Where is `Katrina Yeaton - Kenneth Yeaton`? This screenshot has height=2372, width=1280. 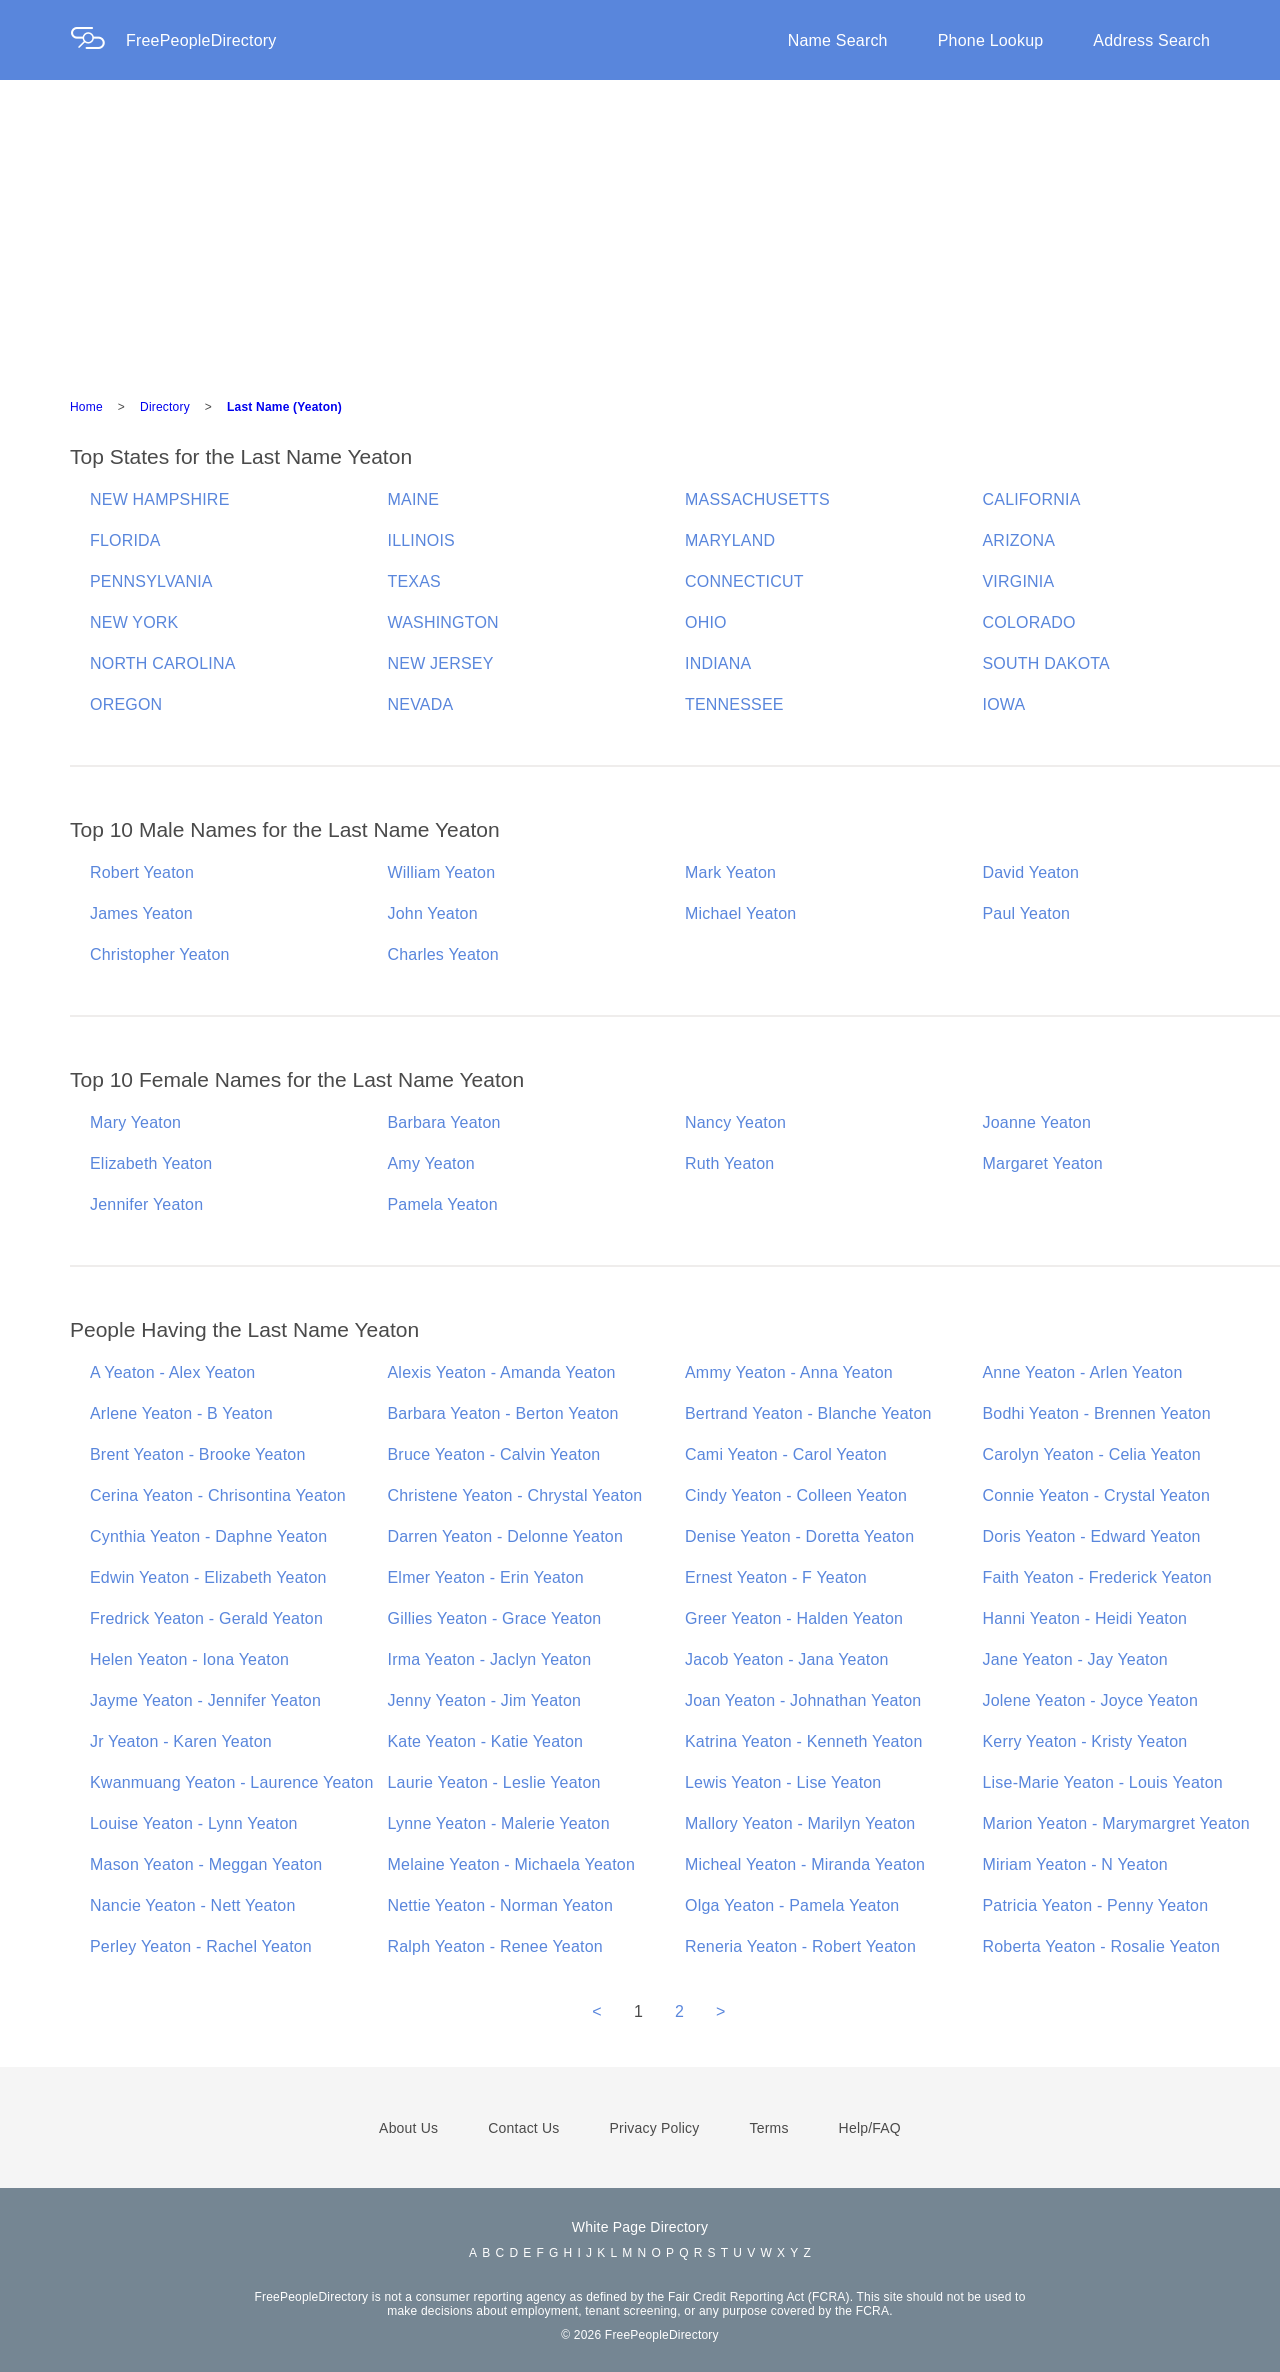 Katrina Yeaton - Kenneth Yeaton is located at coordinates (804, 1741).